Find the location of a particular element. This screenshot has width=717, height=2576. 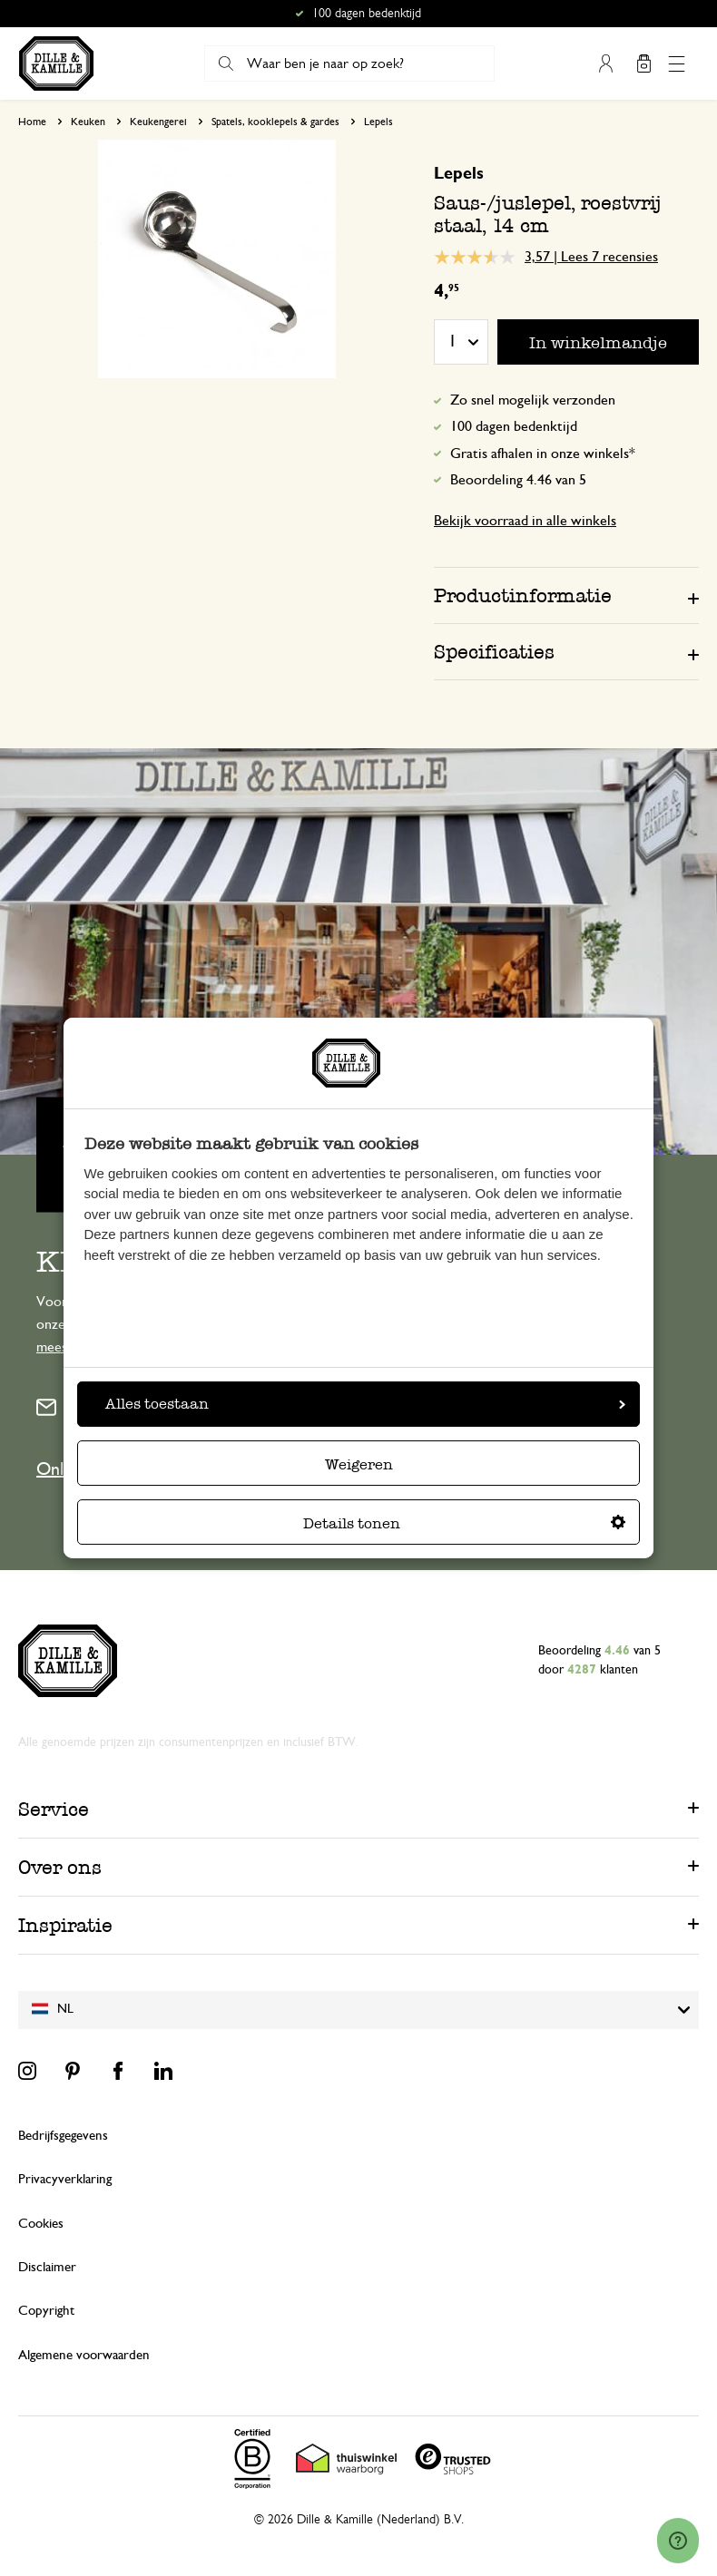

Details tonen is located at coordinates (464, 1523).